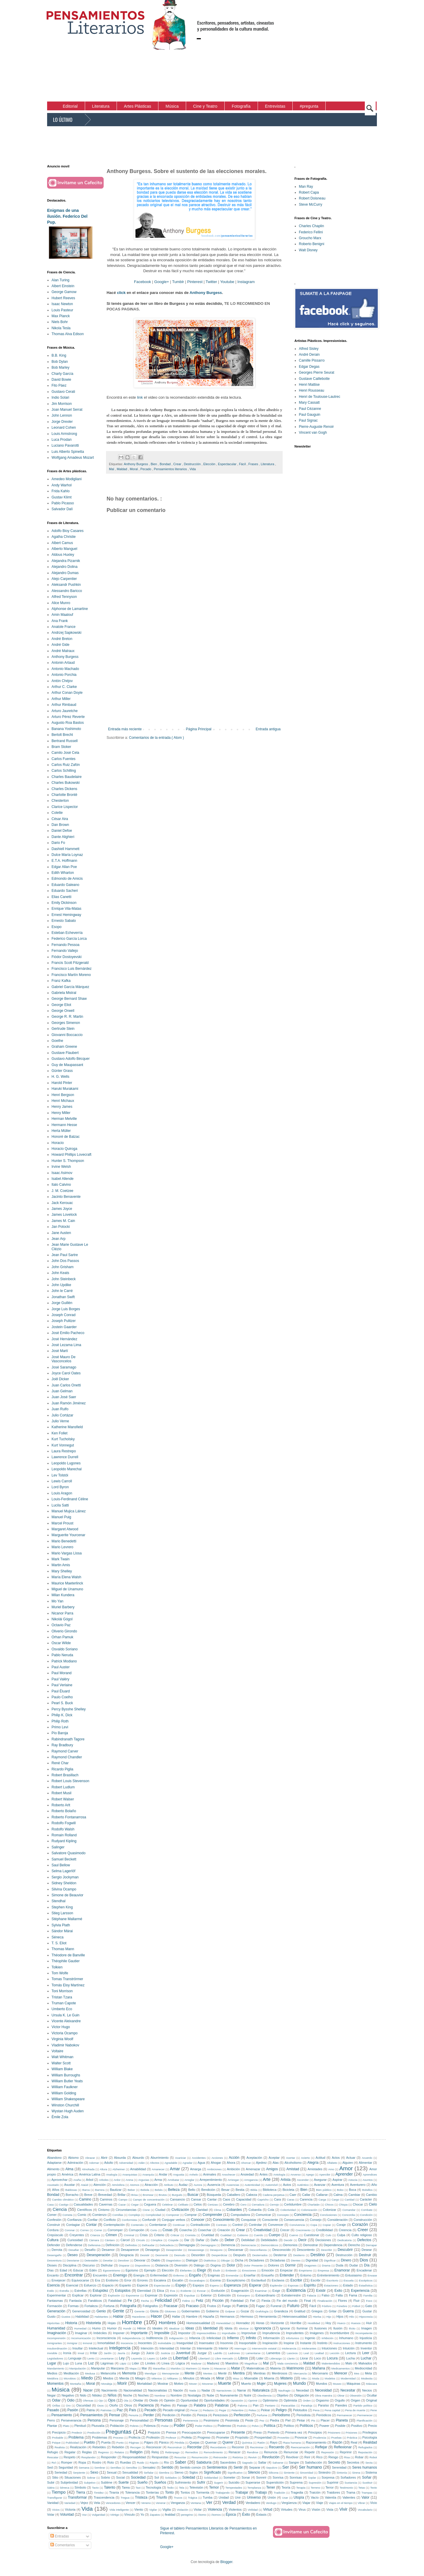 The image size is (424, 2576). I want to click on Debilidad, so click(247, 2240).